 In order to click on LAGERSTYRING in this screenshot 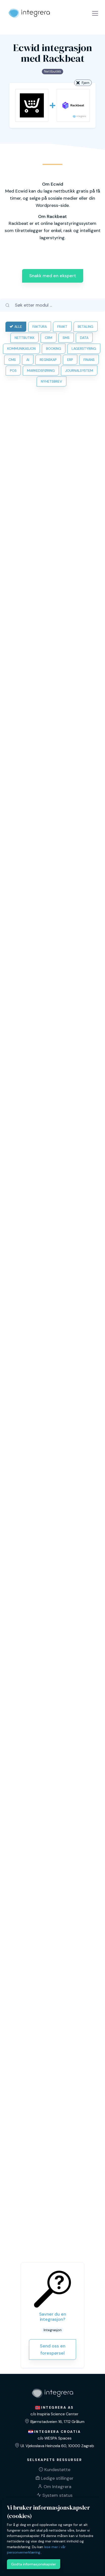, I will do `click(84, 348)`.